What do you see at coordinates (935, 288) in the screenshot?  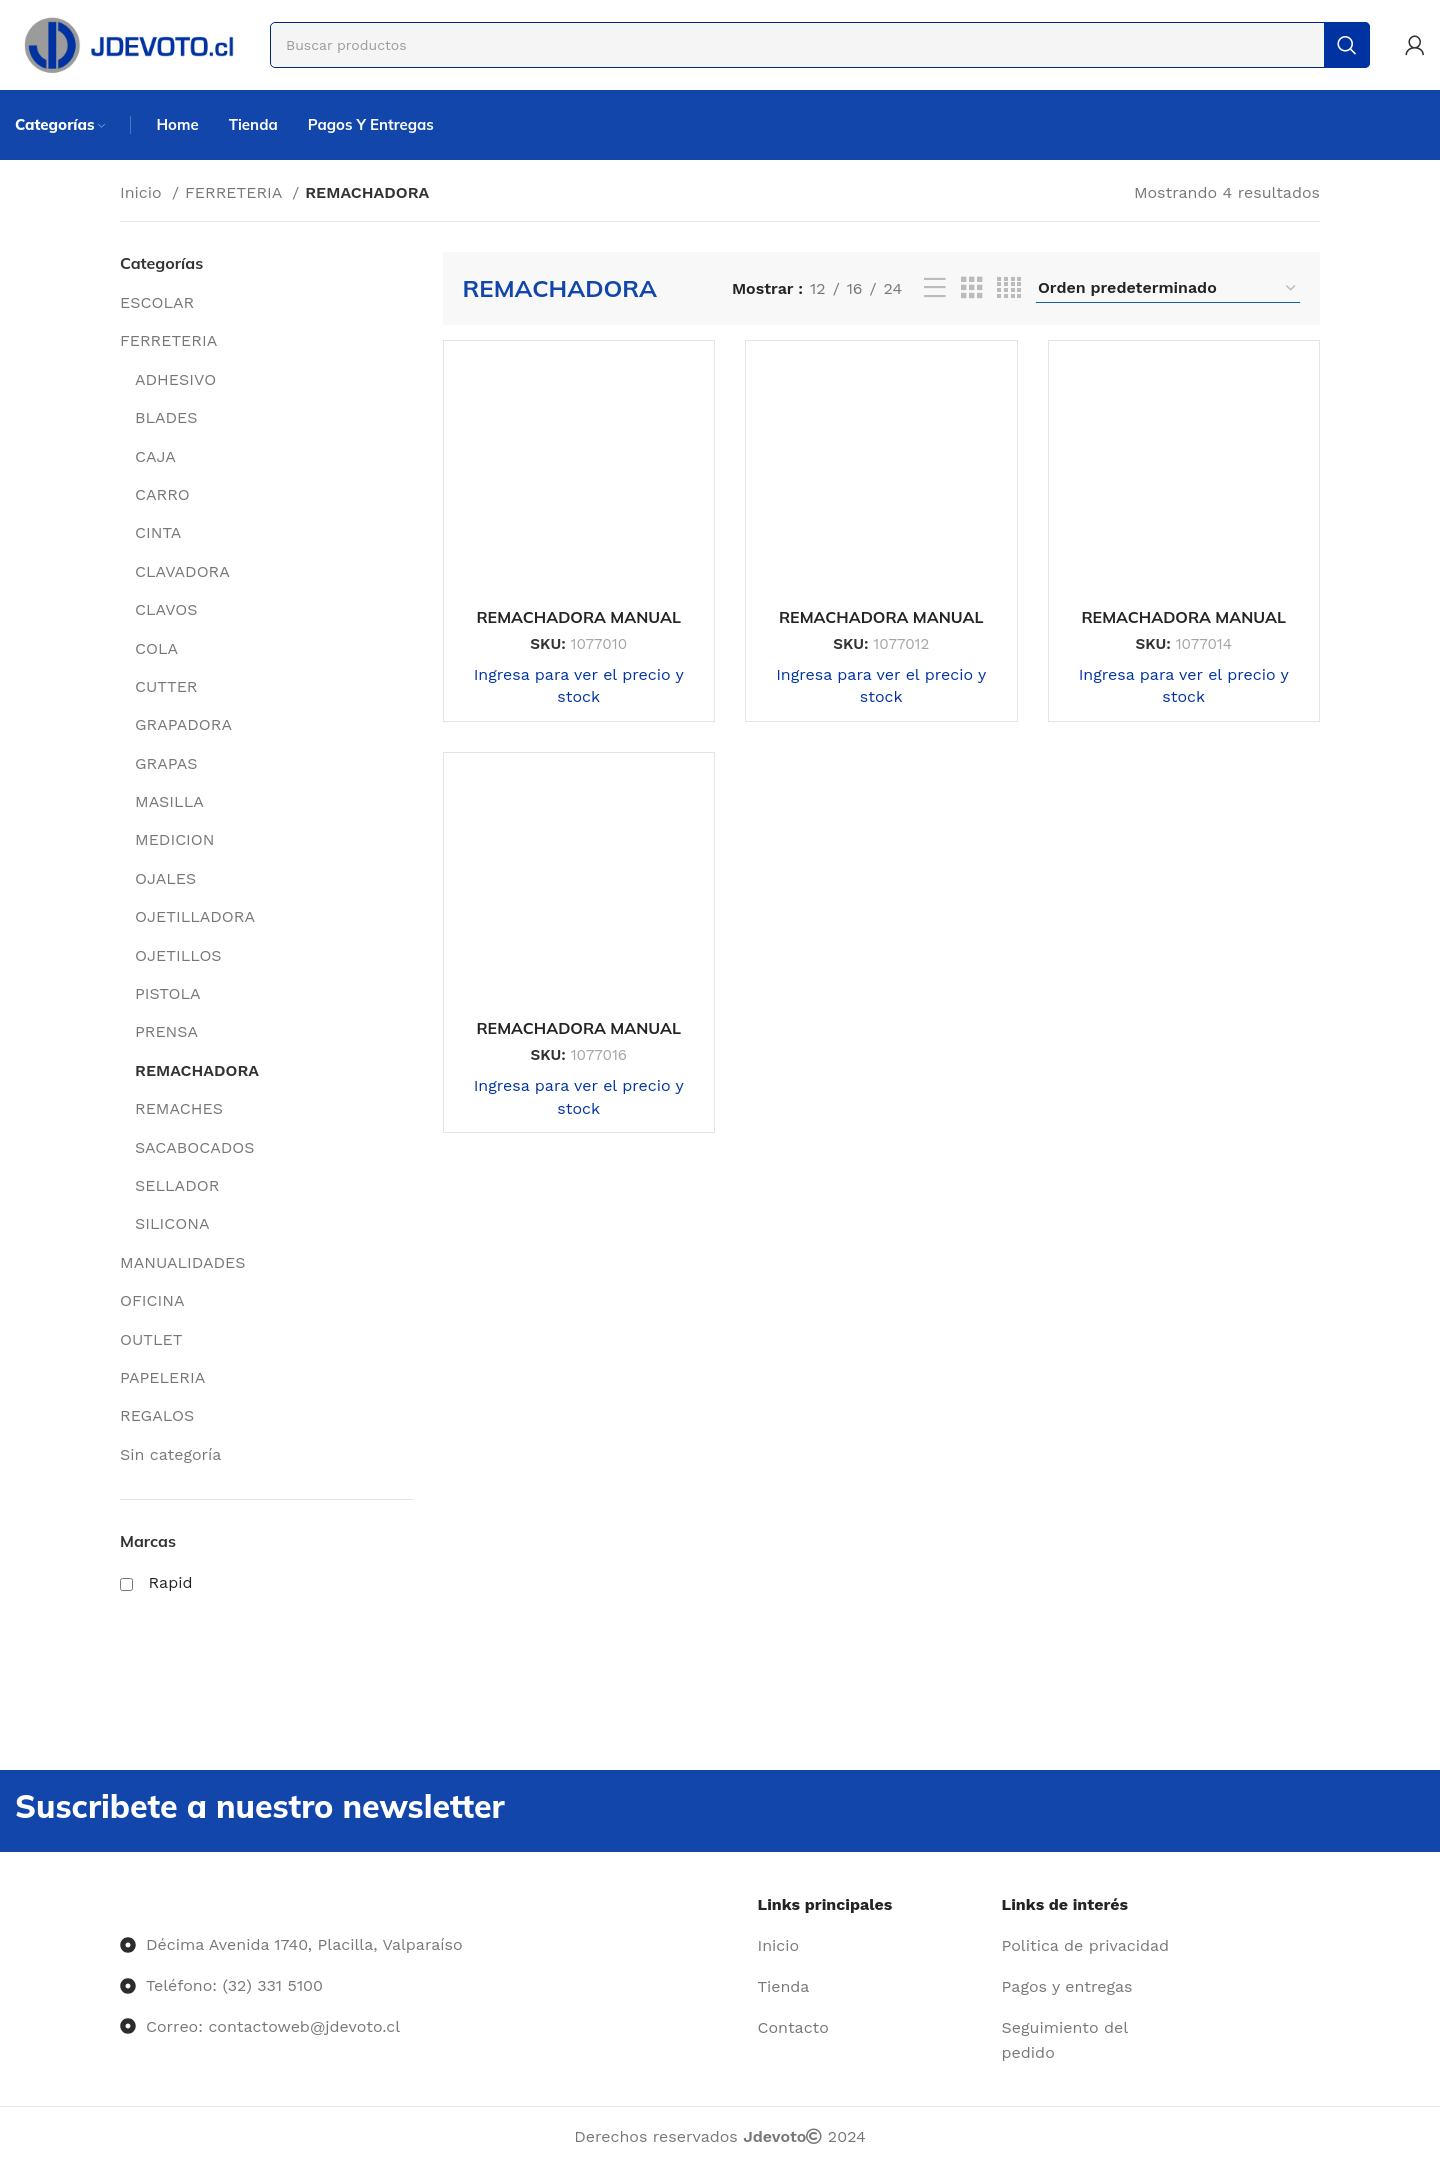 I see `[Vista de lista]` at bounding box center [935, 288].